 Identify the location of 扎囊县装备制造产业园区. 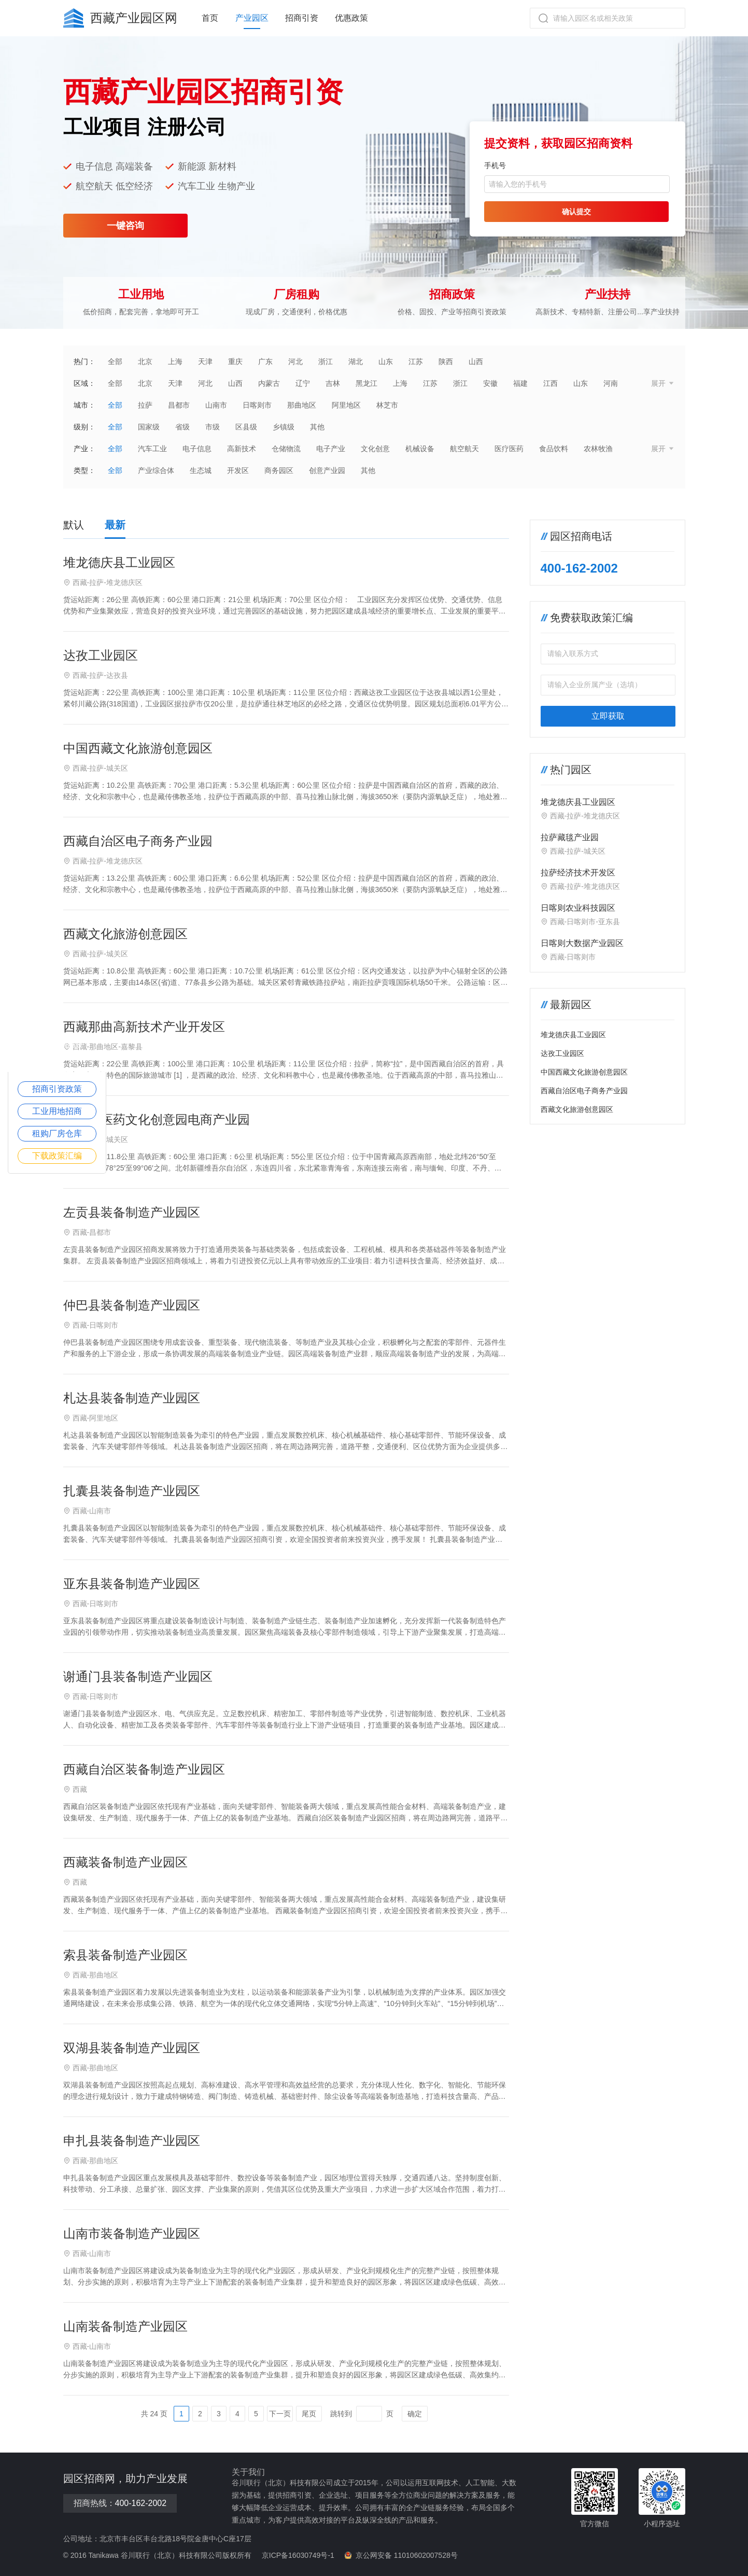
(131, 1491).